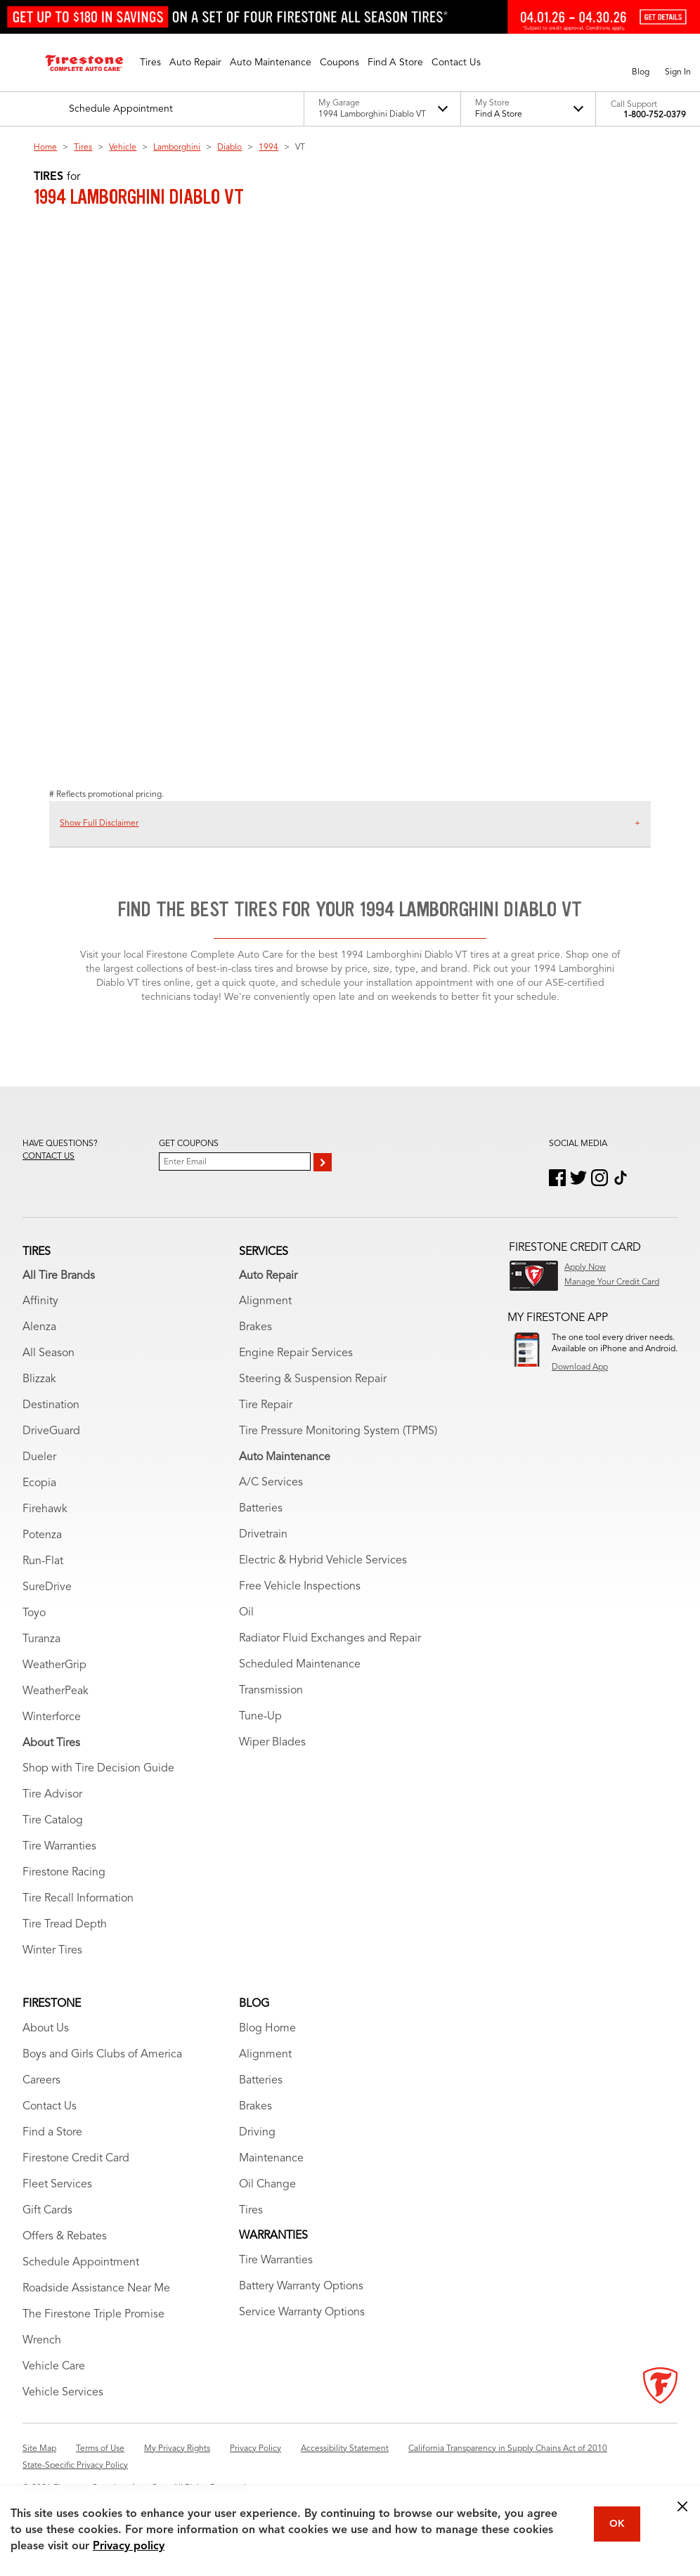 This screenshot has width=700, height=2576. Describe the element at coordinates (260, 1716) in the screenshot. I see `Tune-Up` at that location.